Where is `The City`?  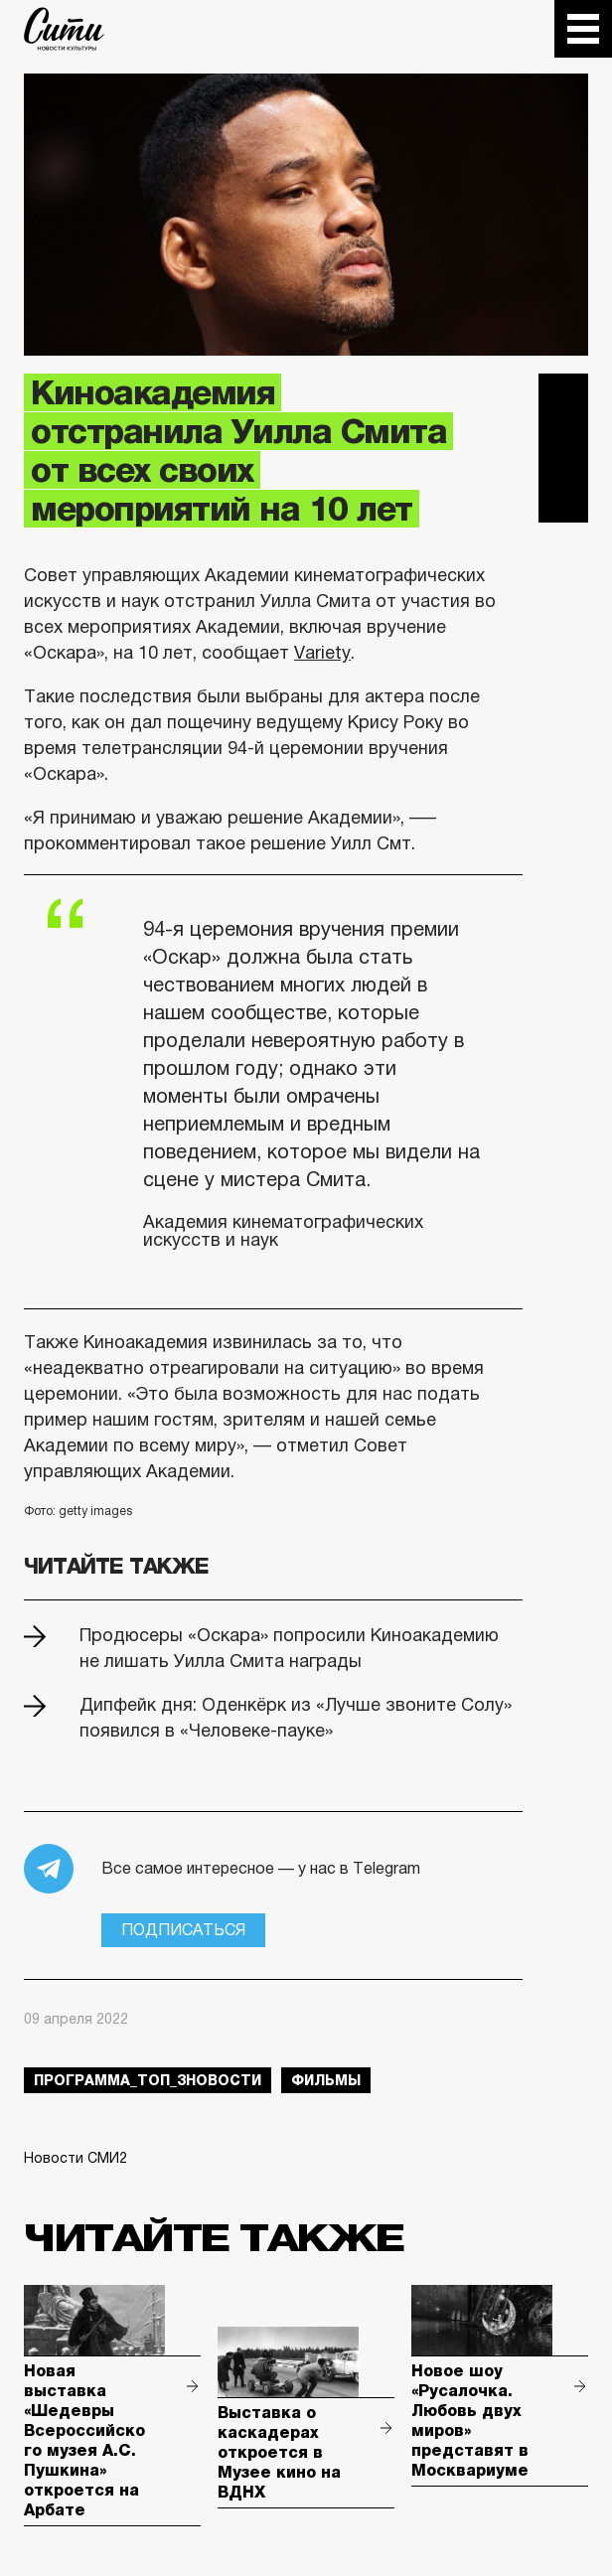 The City is located at coordinates (64, 29).